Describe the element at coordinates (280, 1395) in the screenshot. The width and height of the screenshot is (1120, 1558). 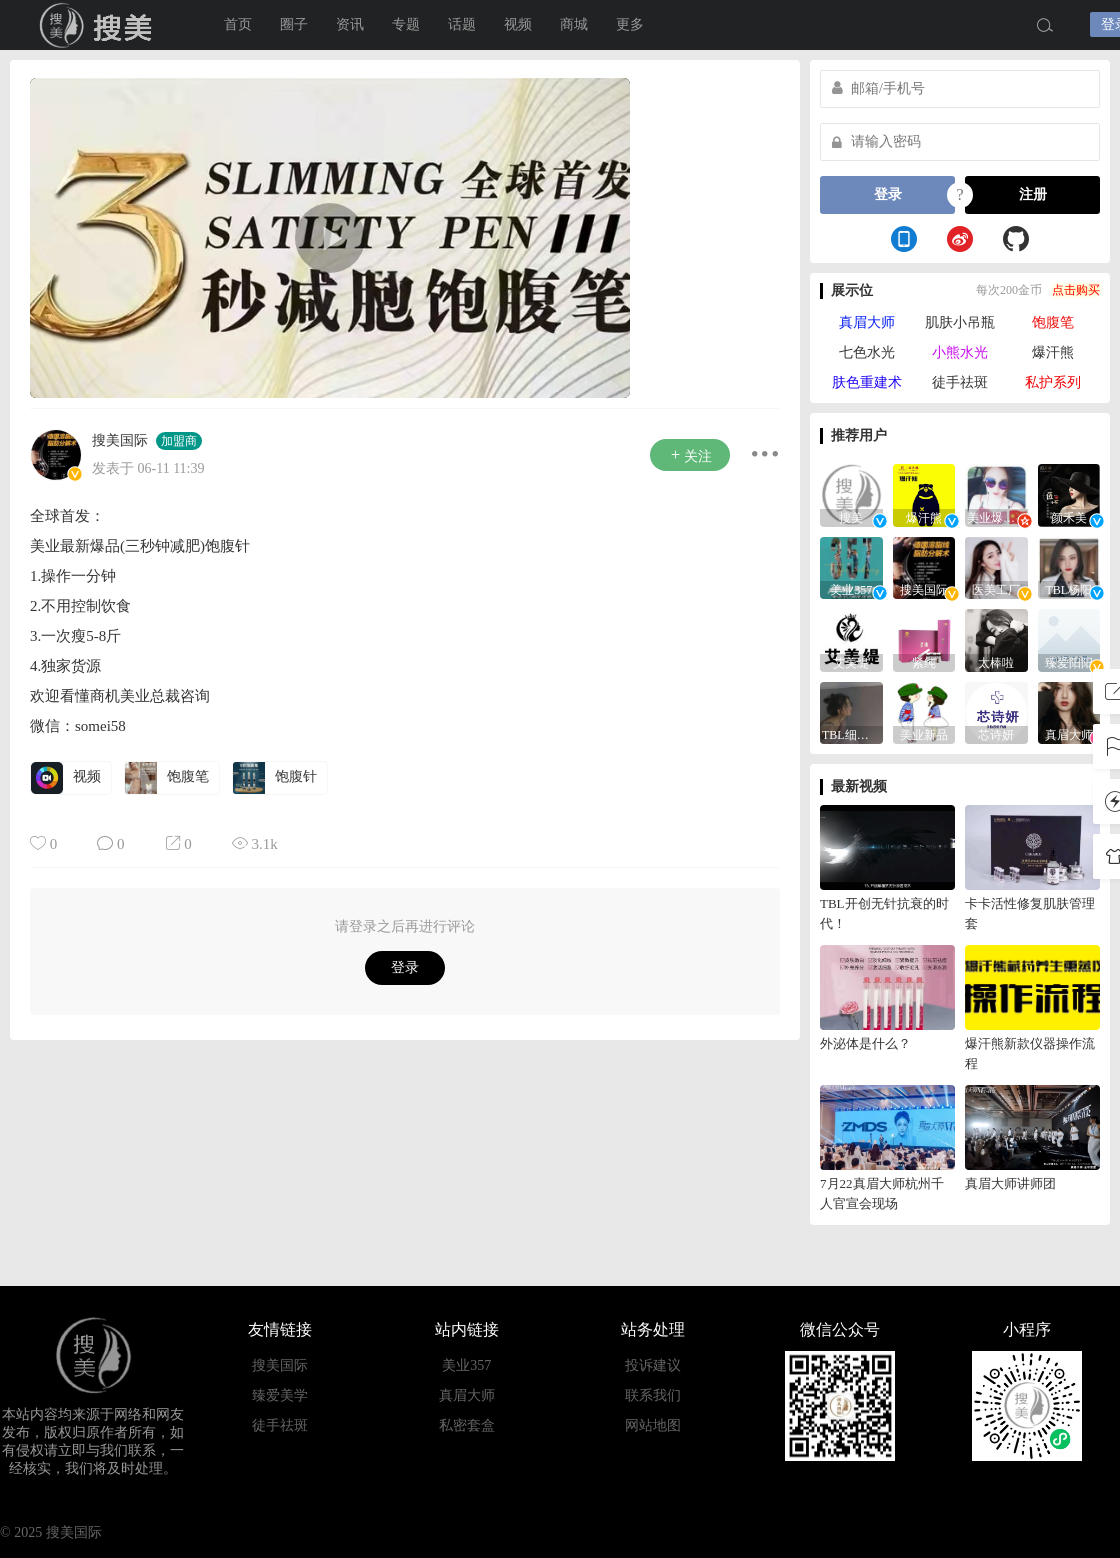
I see `臻爱美学` at that location.